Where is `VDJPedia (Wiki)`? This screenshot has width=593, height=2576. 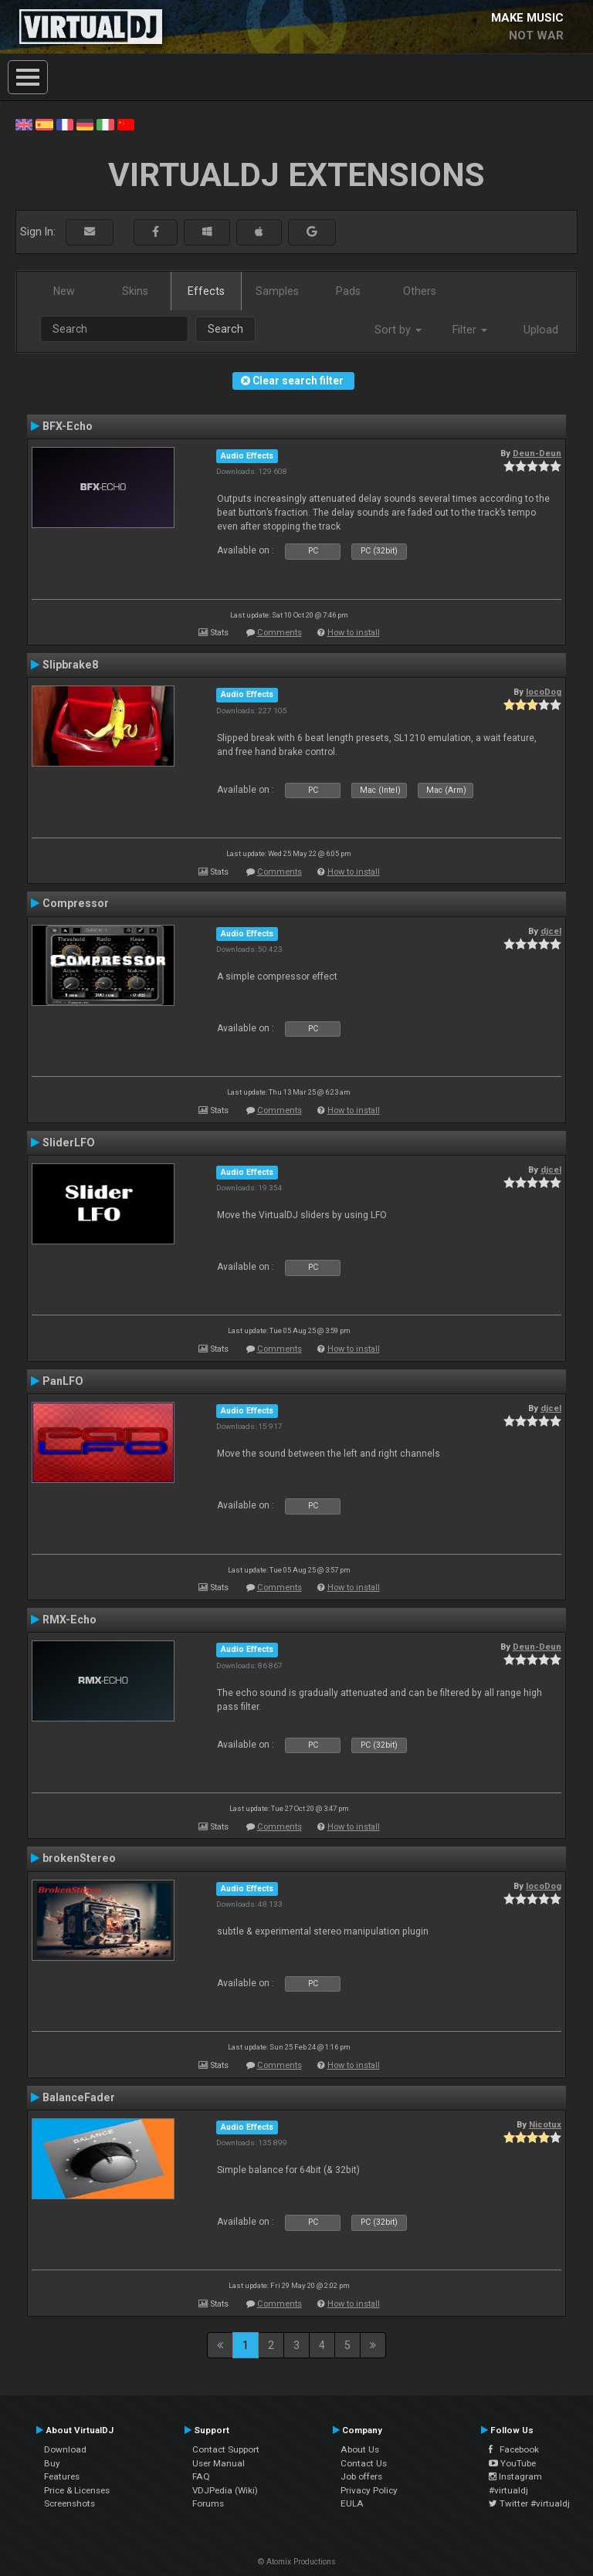
VDJPedia (Wiki) is located at coordinates (225, 2490).